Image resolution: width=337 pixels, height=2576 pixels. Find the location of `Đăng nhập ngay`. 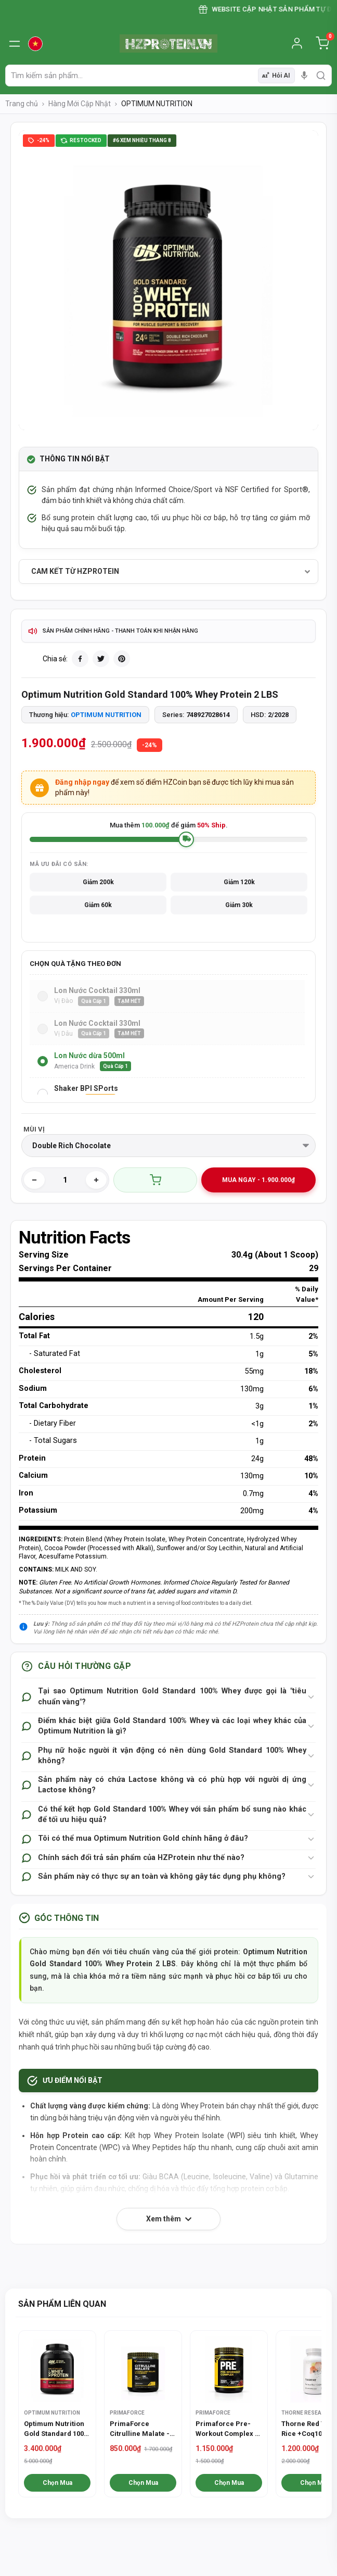

Đăng nhập ngay is located at coordinates (82, 782).